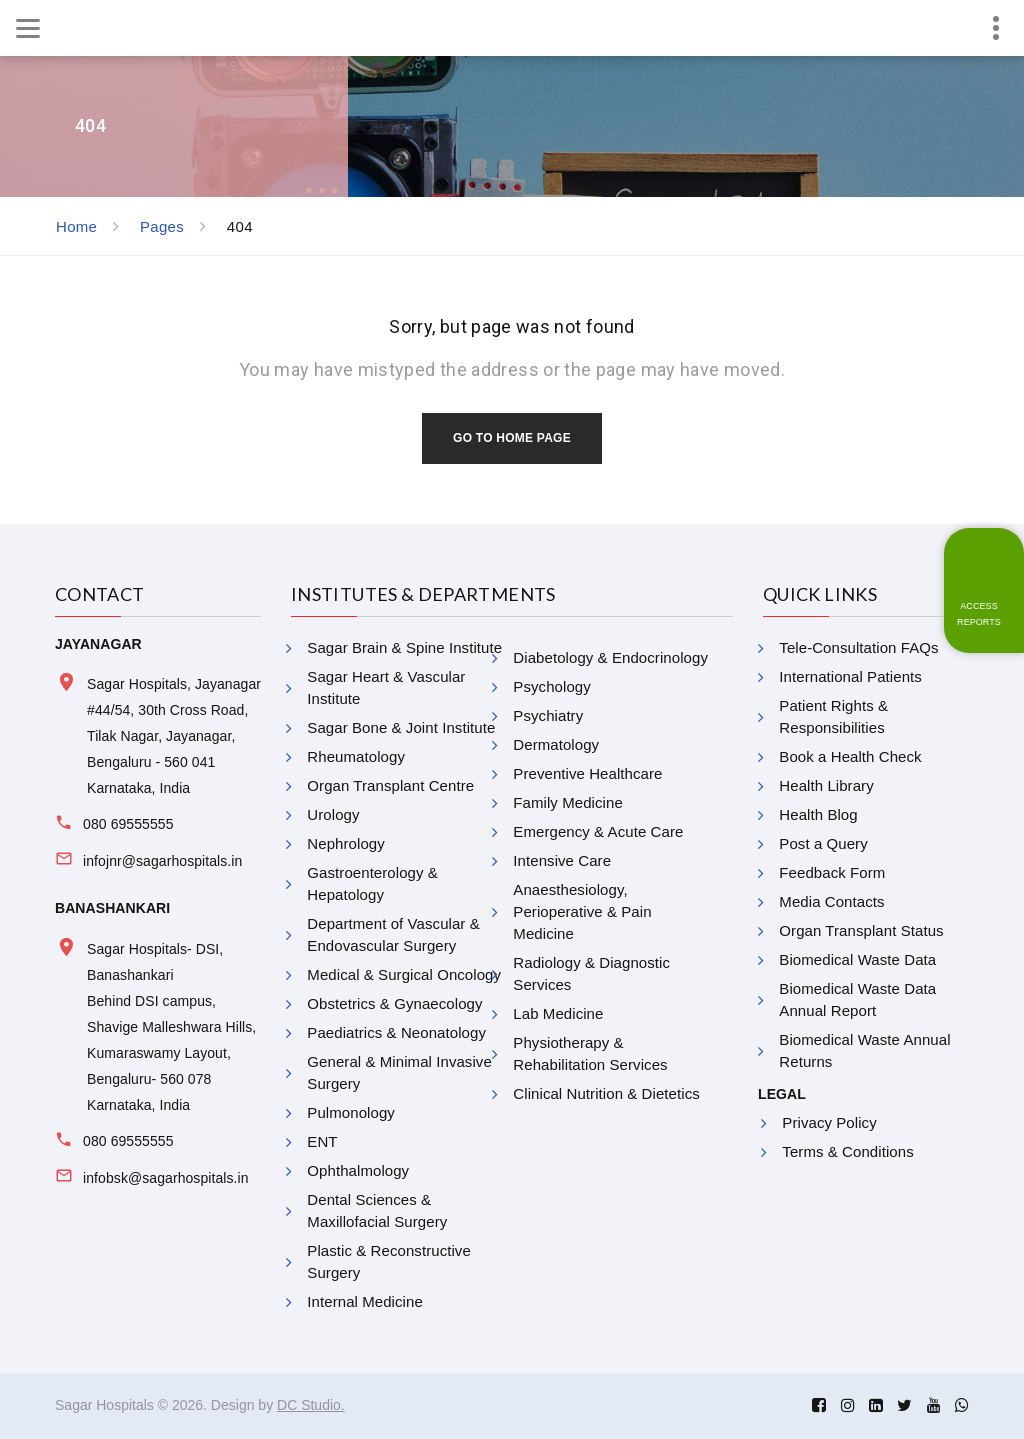 The width and height of the screenshot is (1024, 1439). What do you see at coordinates (365, 1301) in the screenshot?
I see `Internal Medicine` at bounding box center [365, 1301].